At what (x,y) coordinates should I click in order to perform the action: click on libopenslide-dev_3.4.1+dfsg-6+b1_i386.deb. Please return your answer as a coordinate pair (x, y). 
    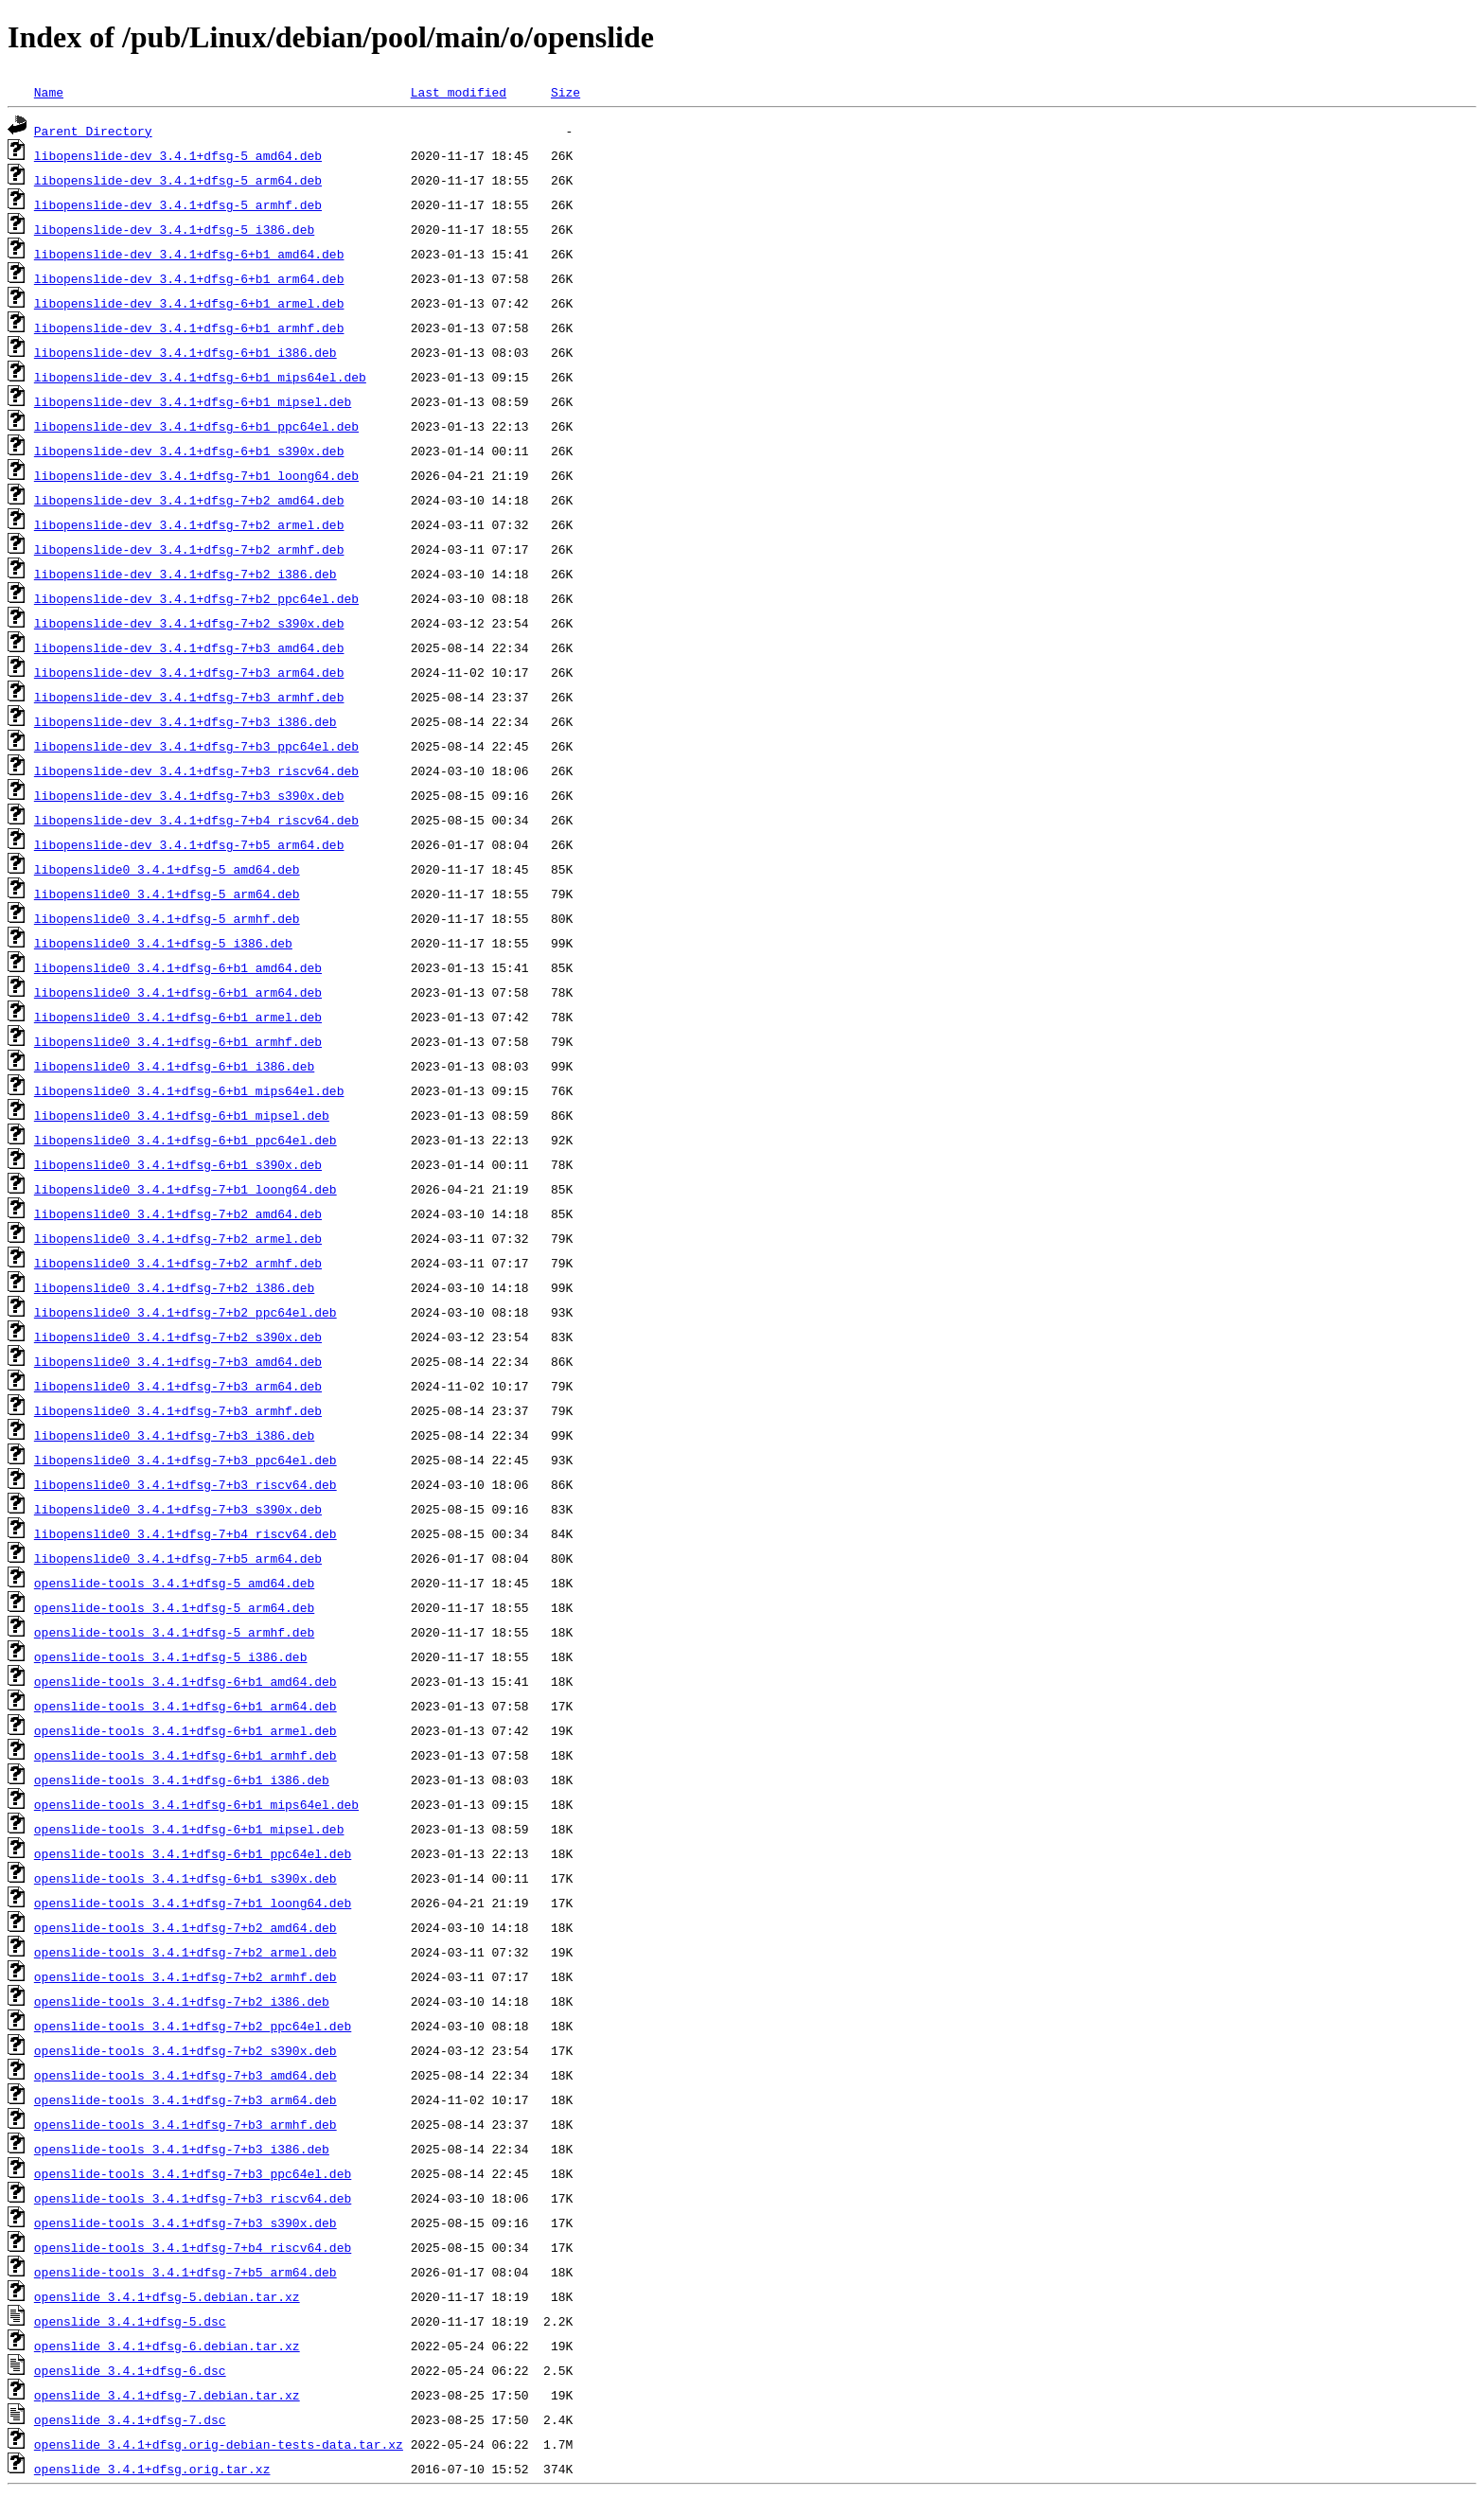
    Looking at the image, I should click on (185, 352).